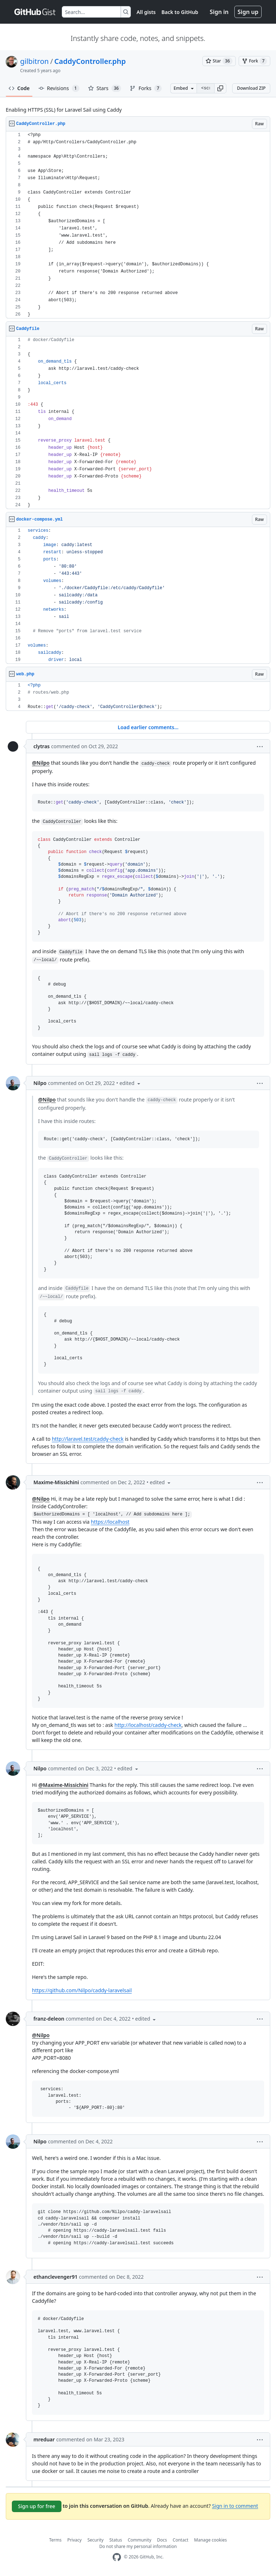 Image resolution: width=276 pixels, height=2576 pixels. What do you see at coordinates (110, 1521) in the screenshot?
I see `https://localhost` at bounding box center [110, 1521].